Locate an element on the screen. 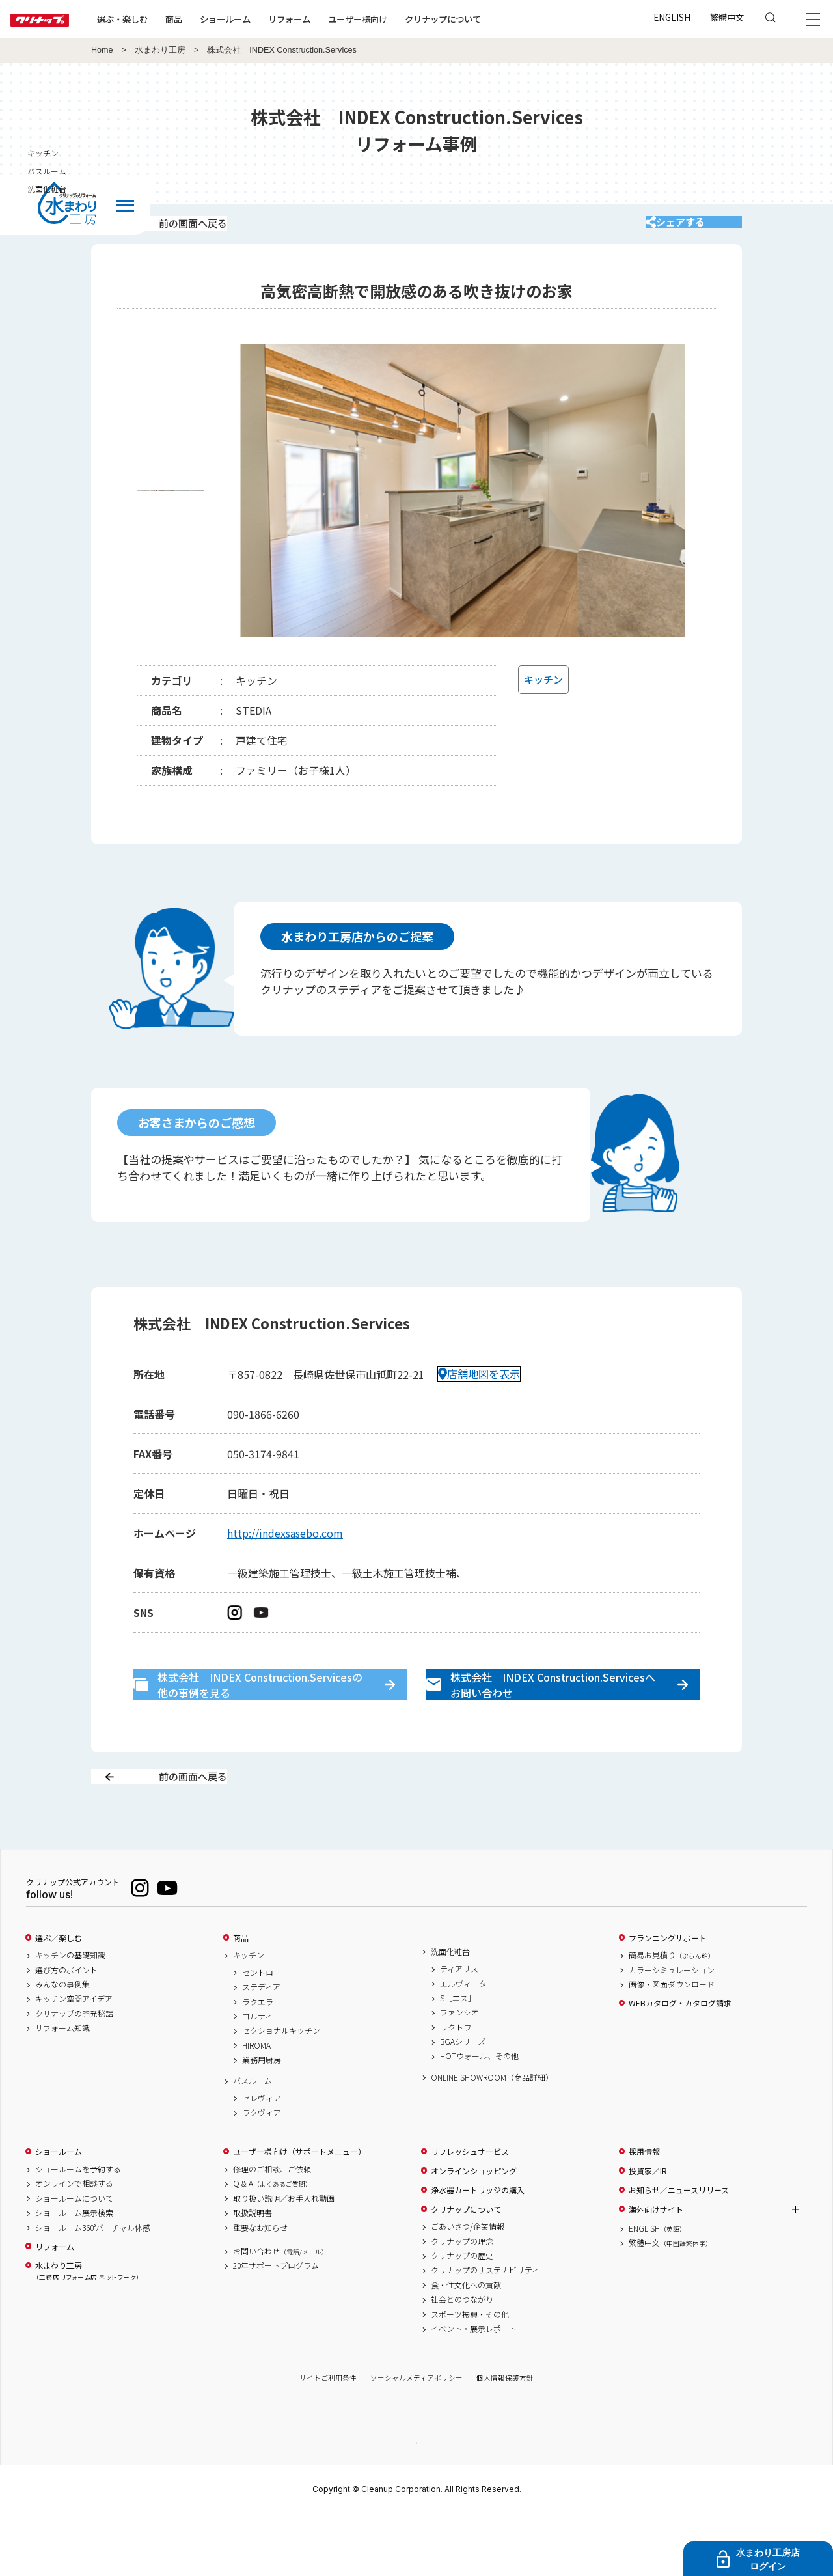 The height and width of the screenshot is (2576, 833). ショールームについて is located at coordinates (74, 2259).